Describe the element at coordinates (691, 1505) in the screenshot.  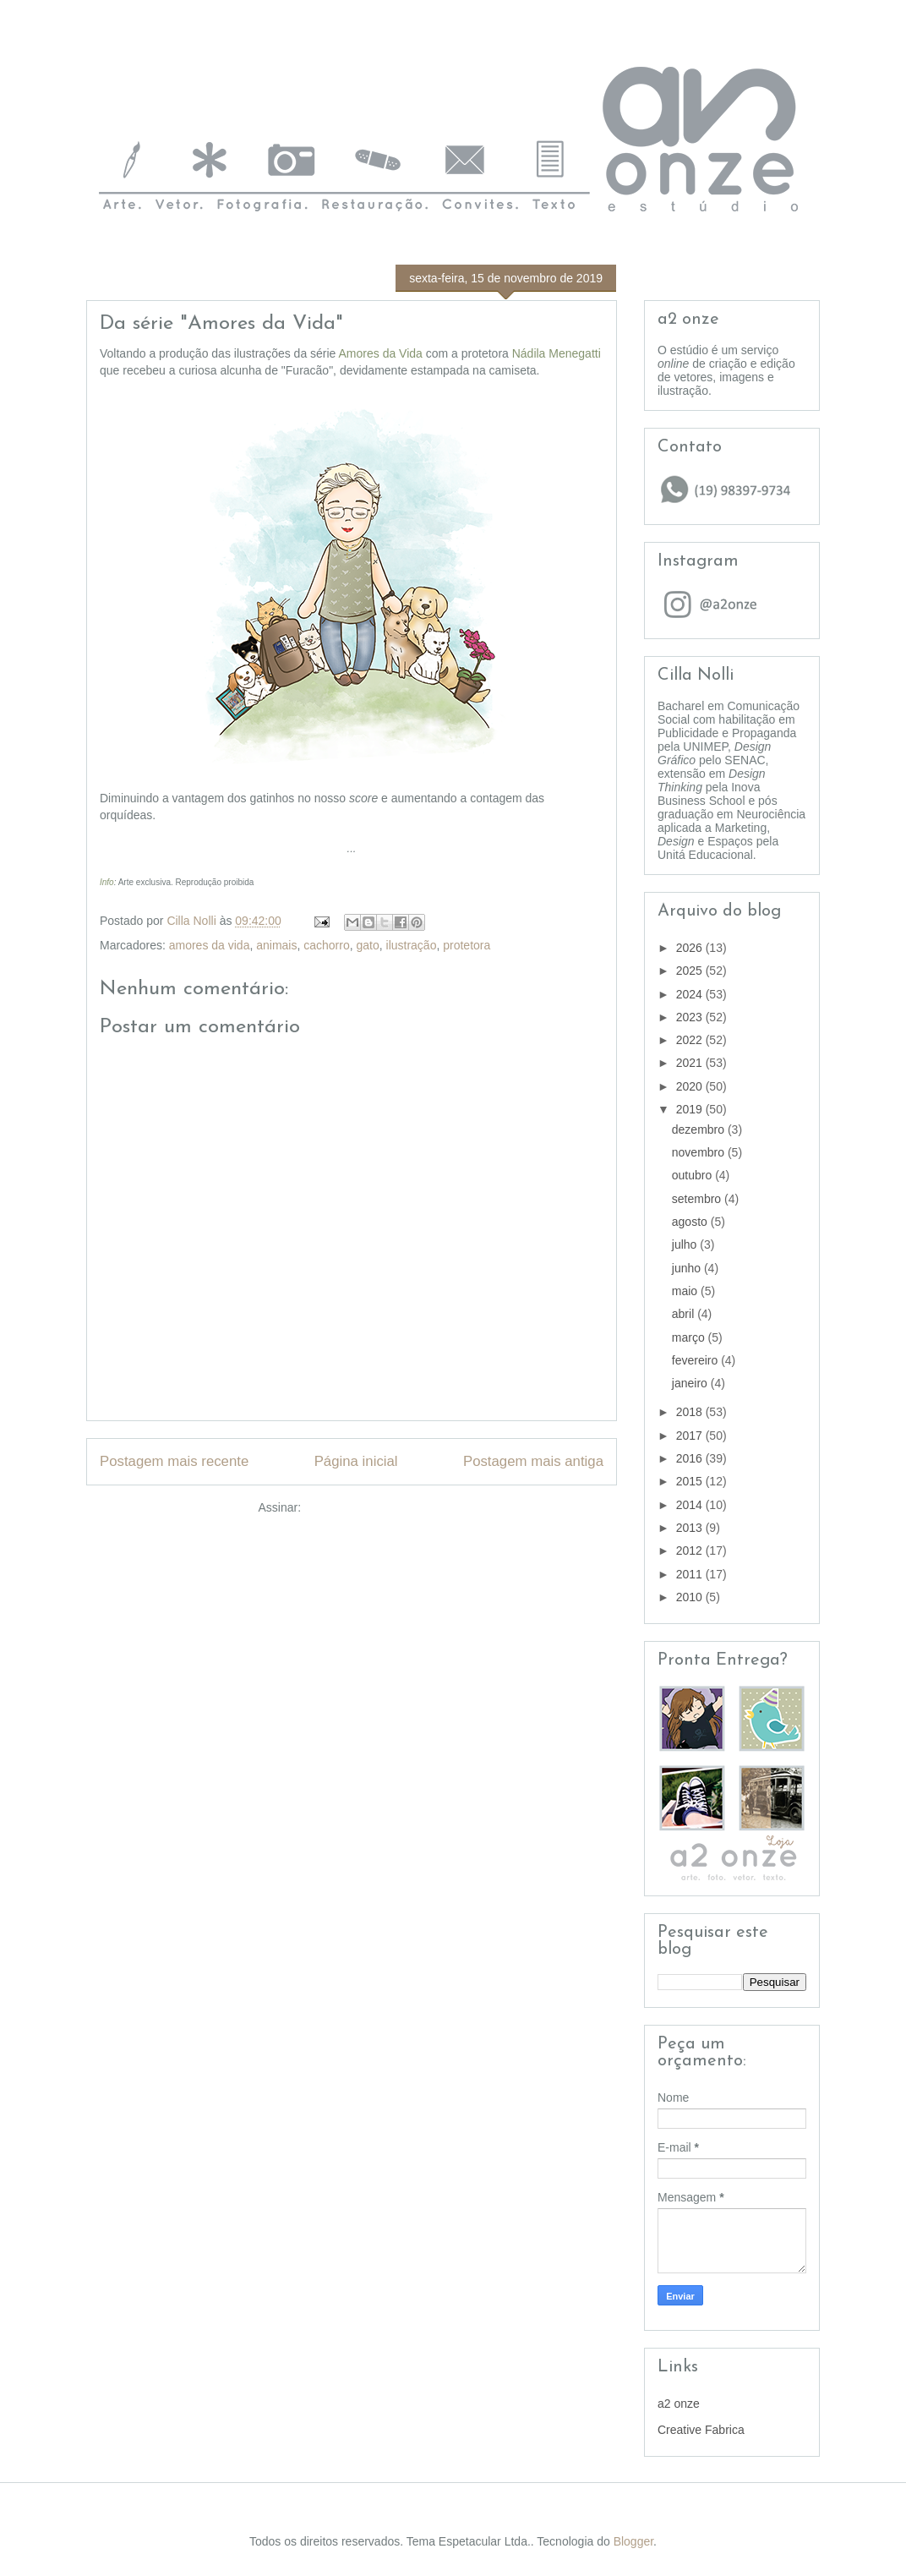
I see `2014` at that location.